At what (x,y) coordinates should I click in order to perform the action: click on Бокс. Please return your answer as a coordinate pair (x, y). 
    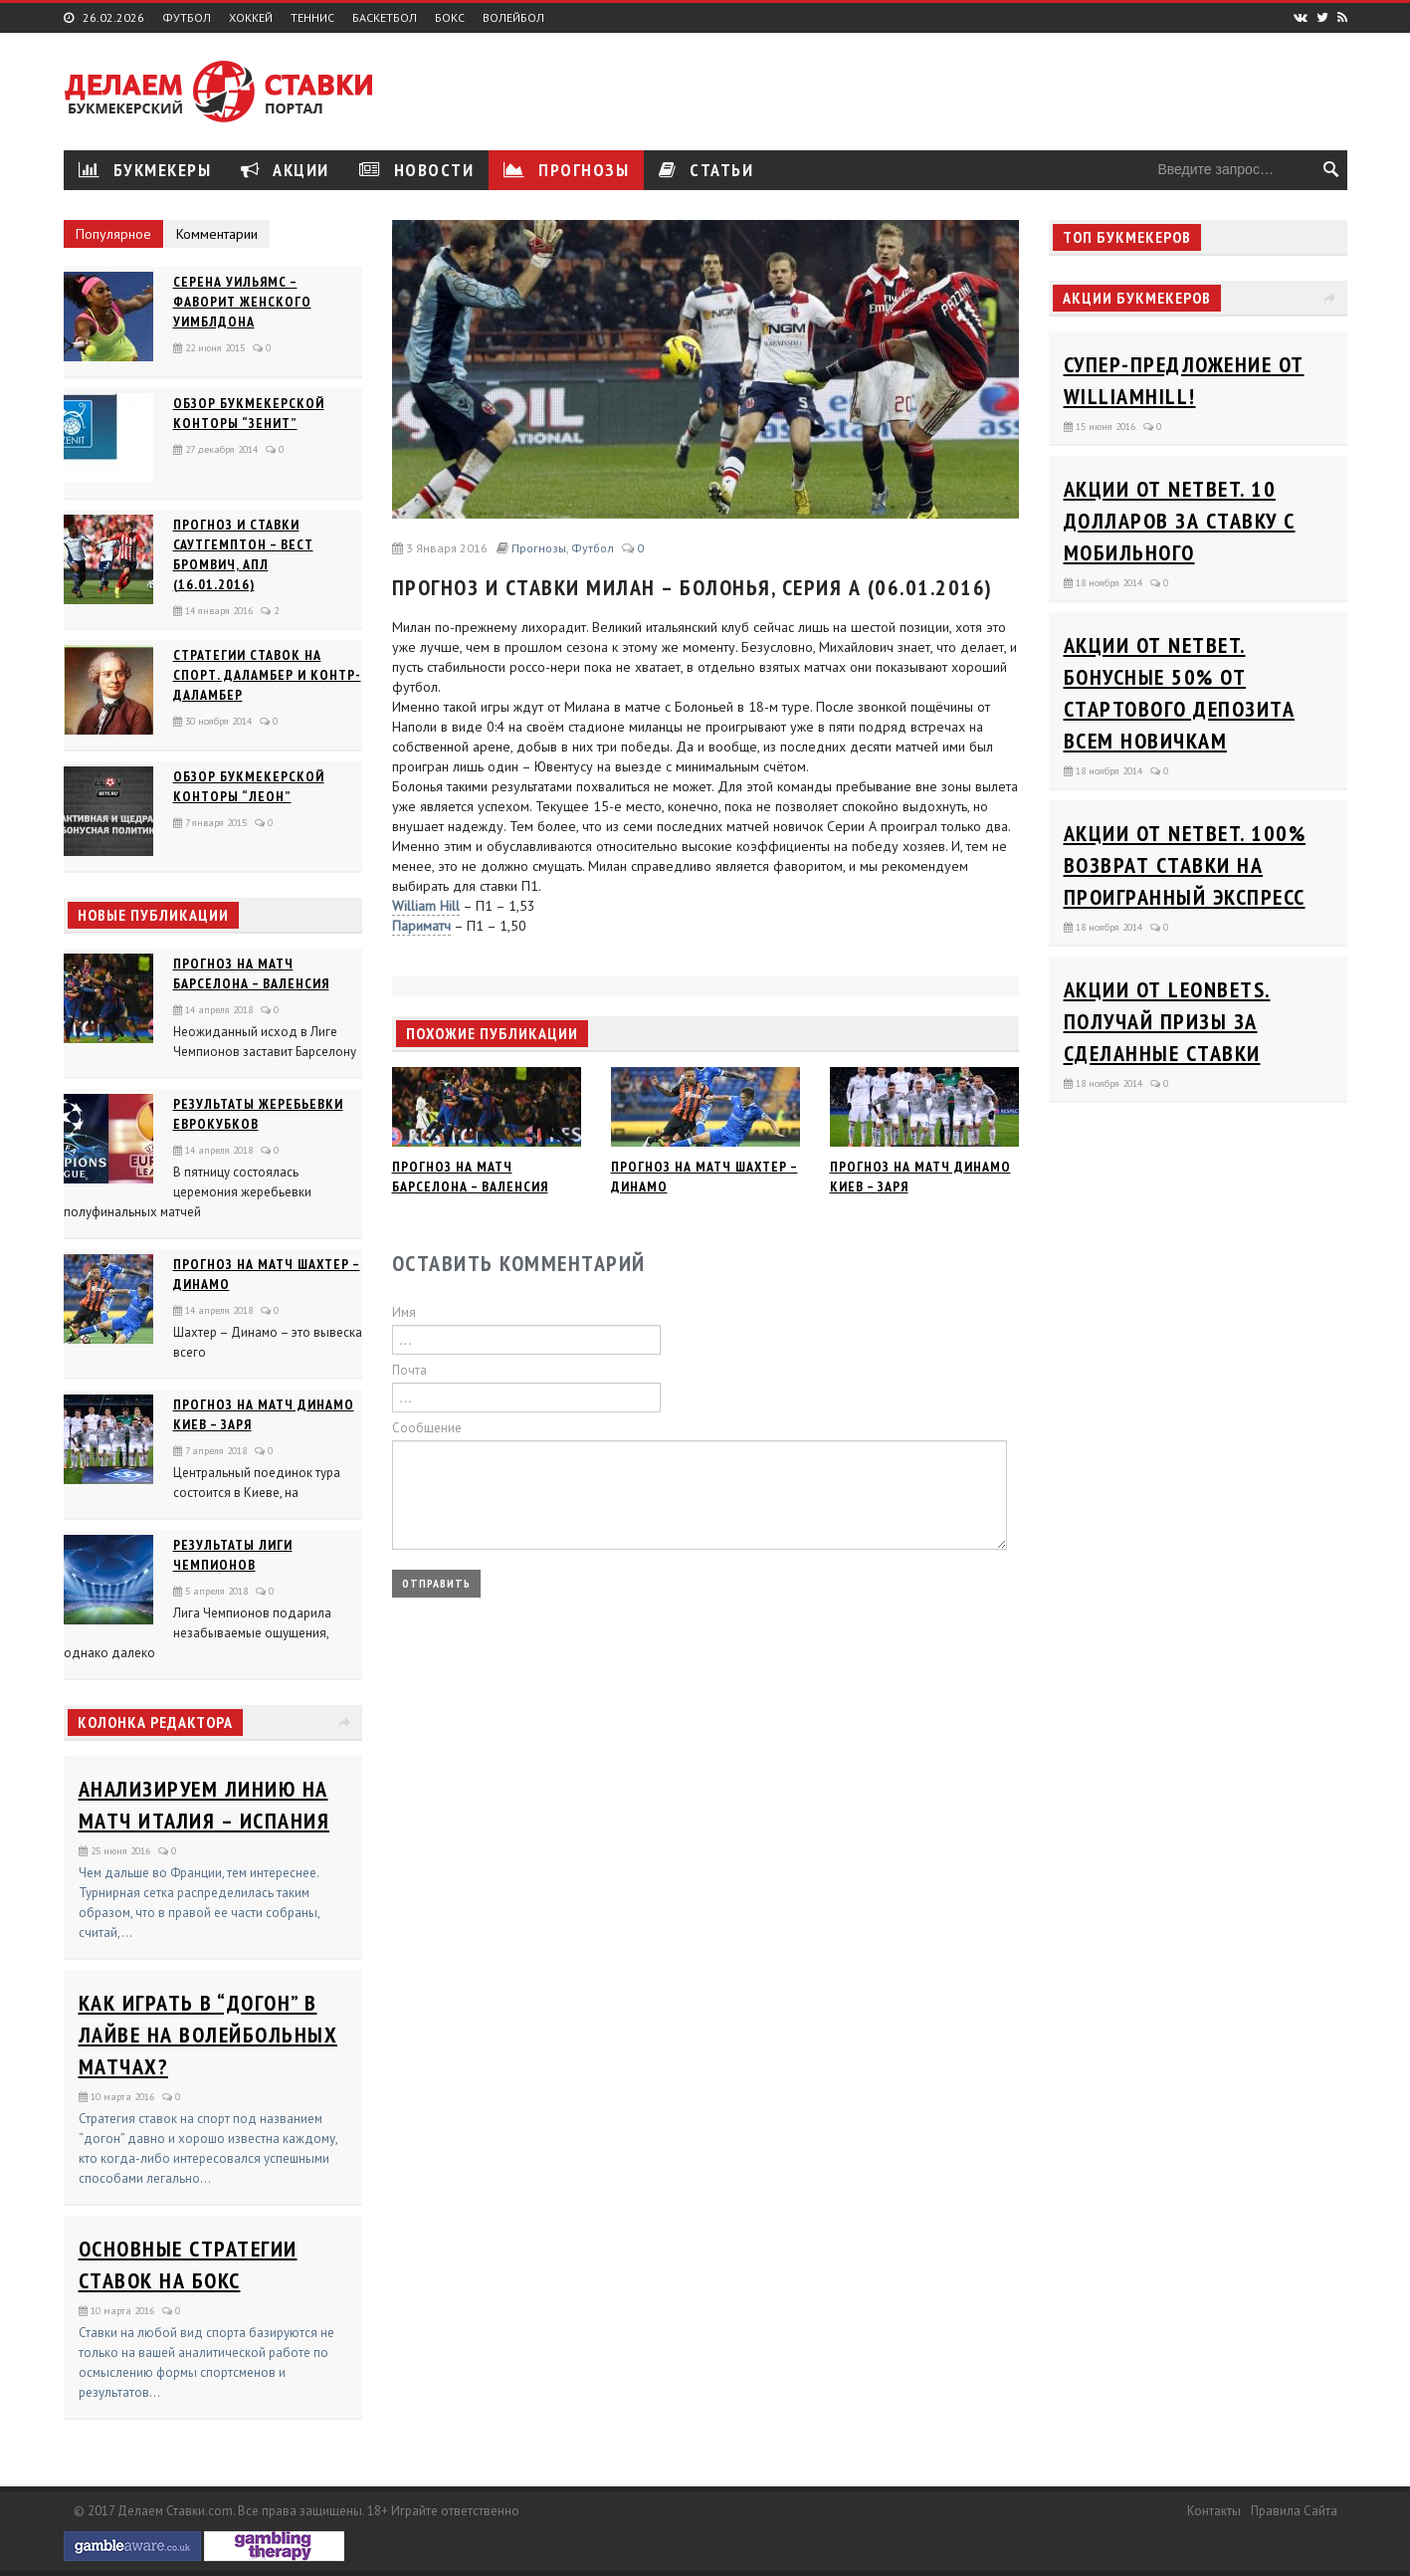
    Looking at the image, I should click on (450, 18).